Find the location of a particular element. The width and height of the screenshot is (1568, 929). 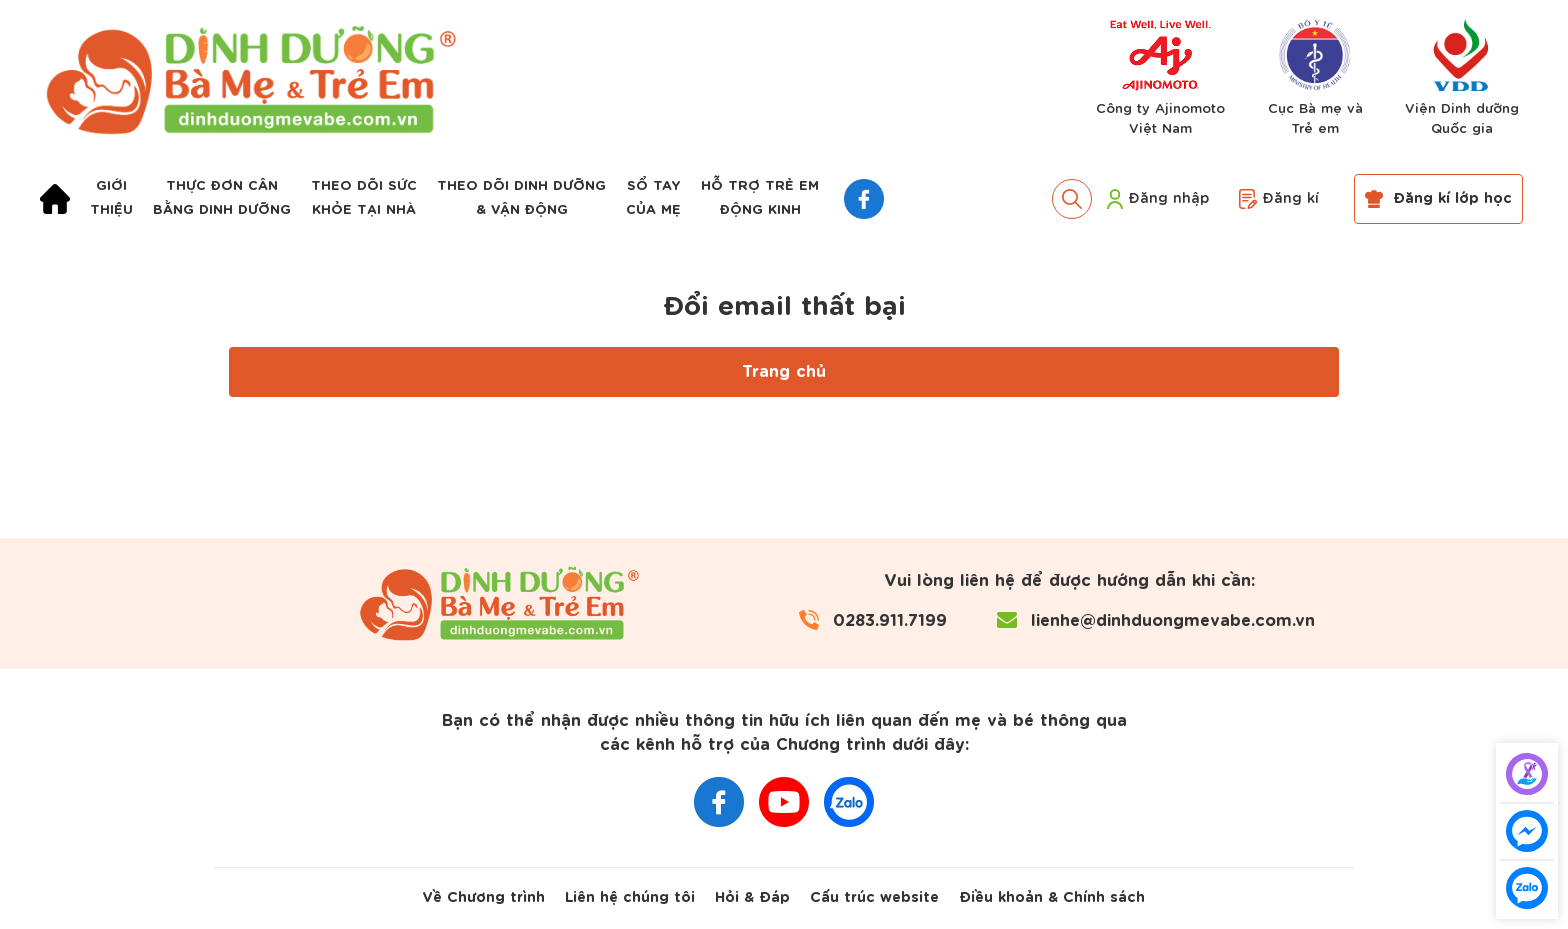

lienhe@dinhduongmevabe.com.vn is located at coordinates (1173, 621).